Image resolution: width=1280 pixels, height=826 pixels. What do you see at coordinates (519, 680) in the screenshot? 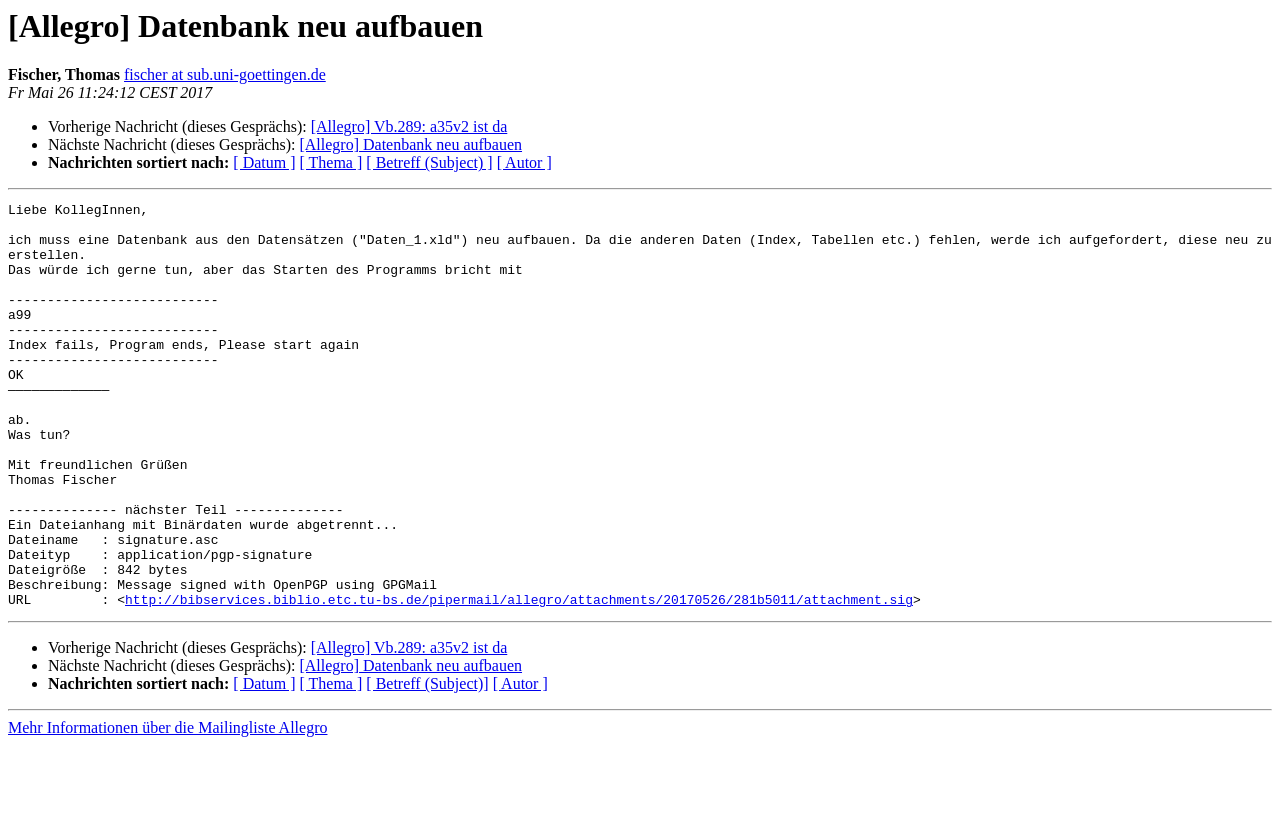
I see `http://bibservices.biblio.etc.tu-bs.de/pipermail/allegro/attachments/20170526/281b5011/attachment.sig` at bounding box center [519, 680].